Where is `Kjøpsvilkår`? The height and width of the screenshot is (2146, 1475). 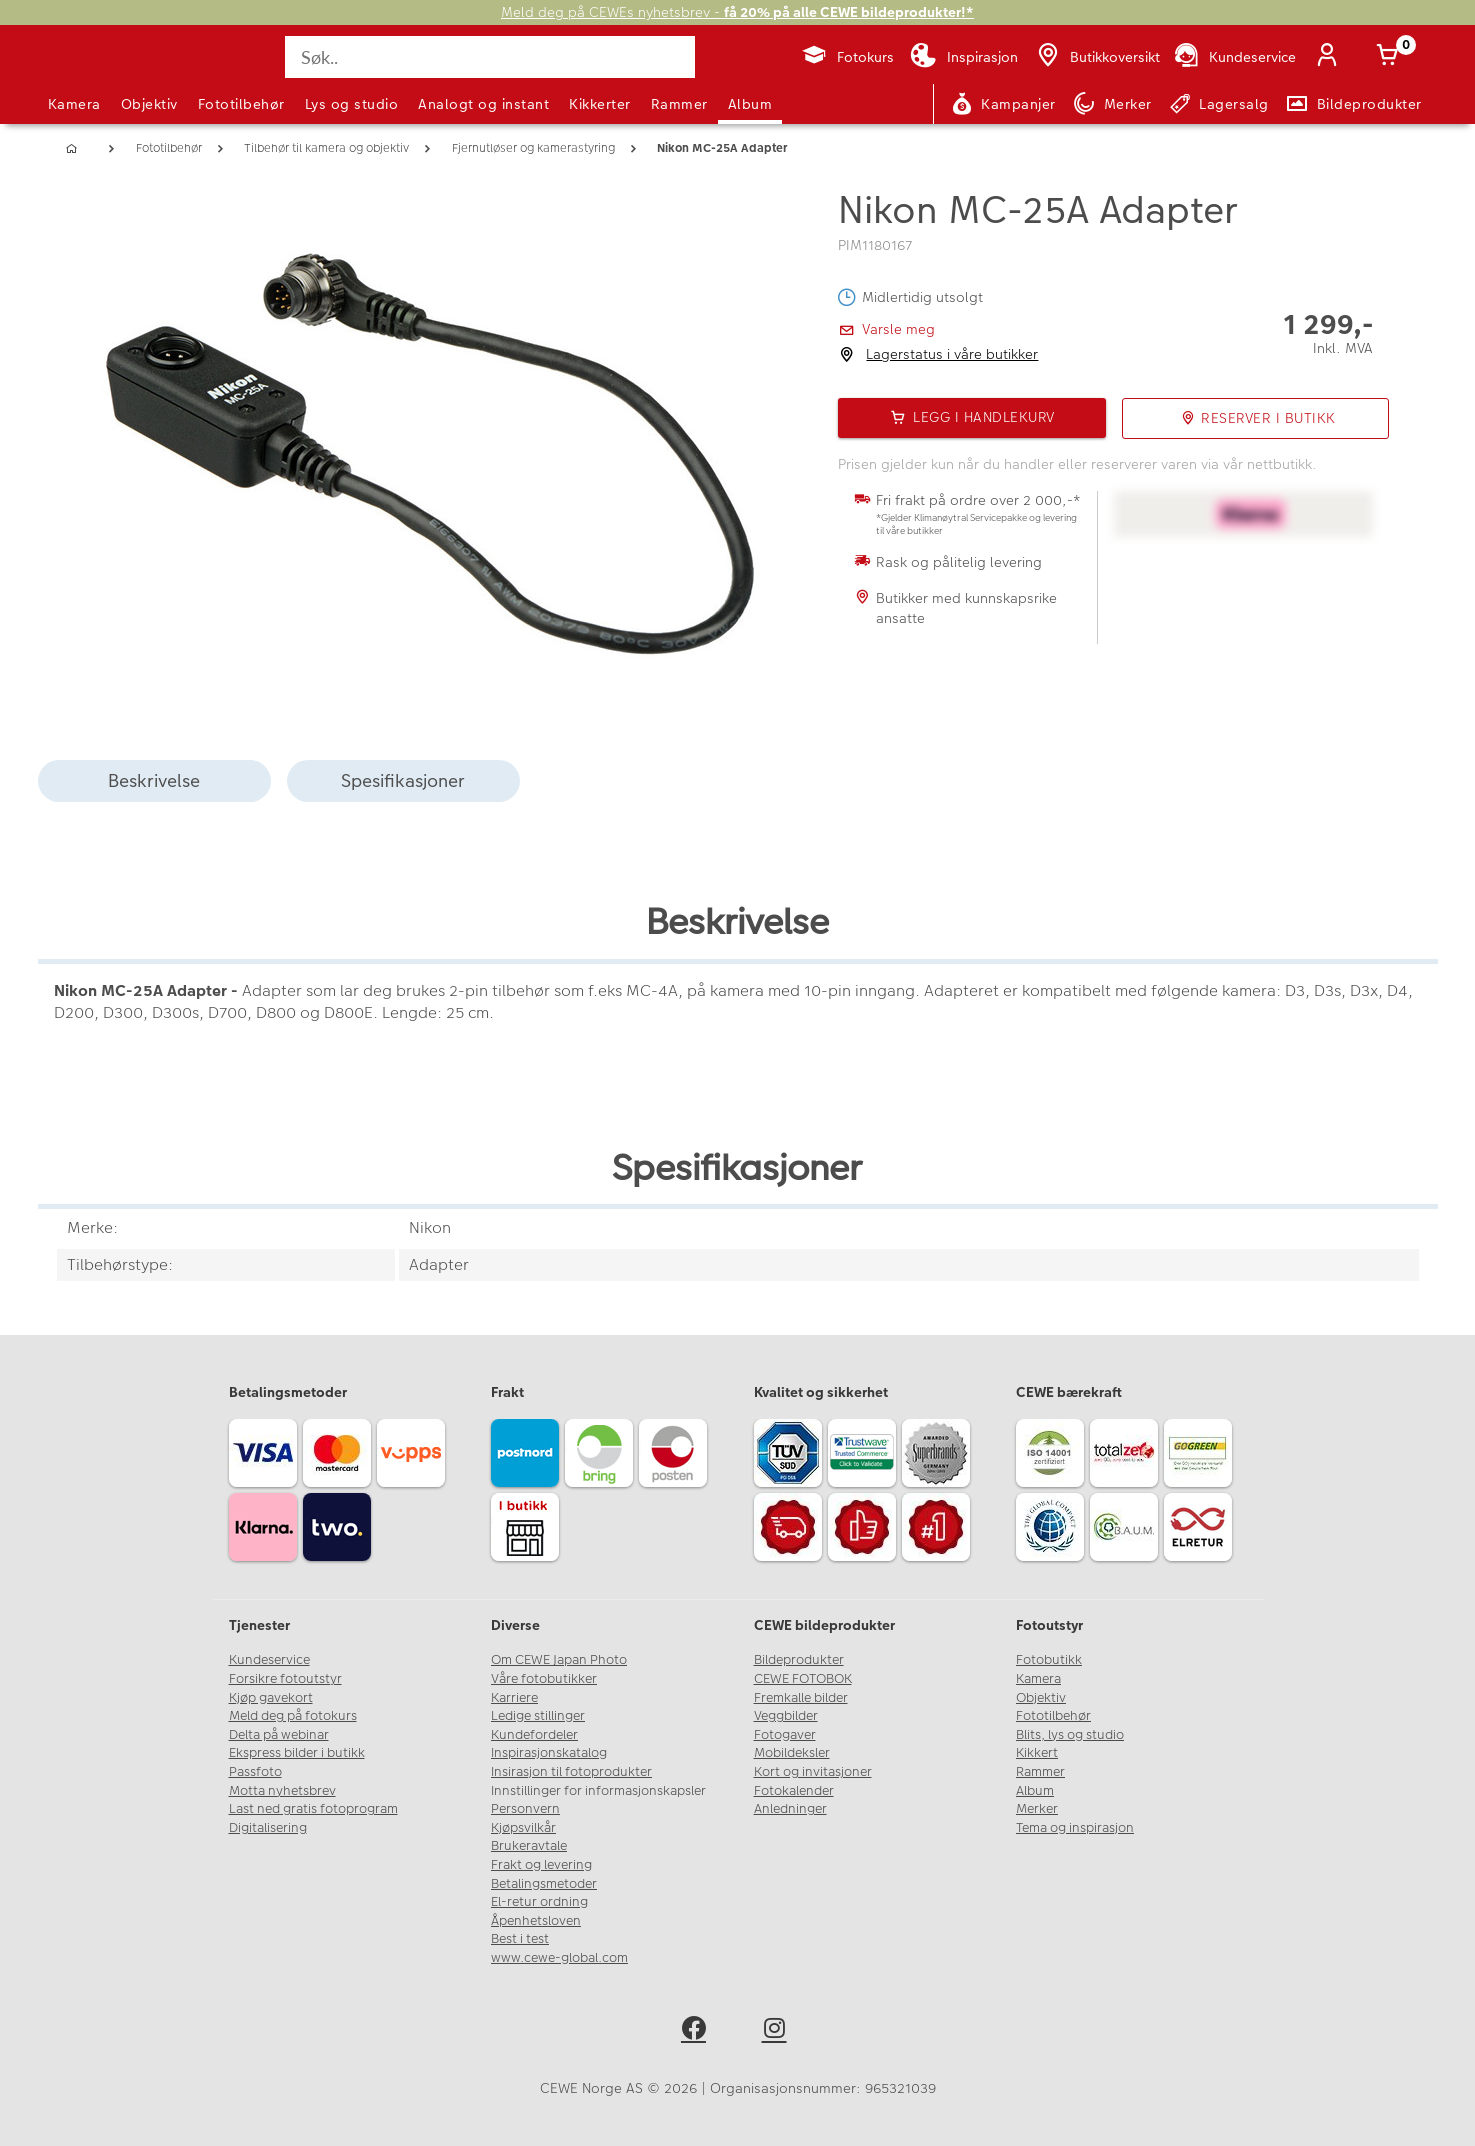
Kjøpsvilkår is located at coordinates (523, 1828).